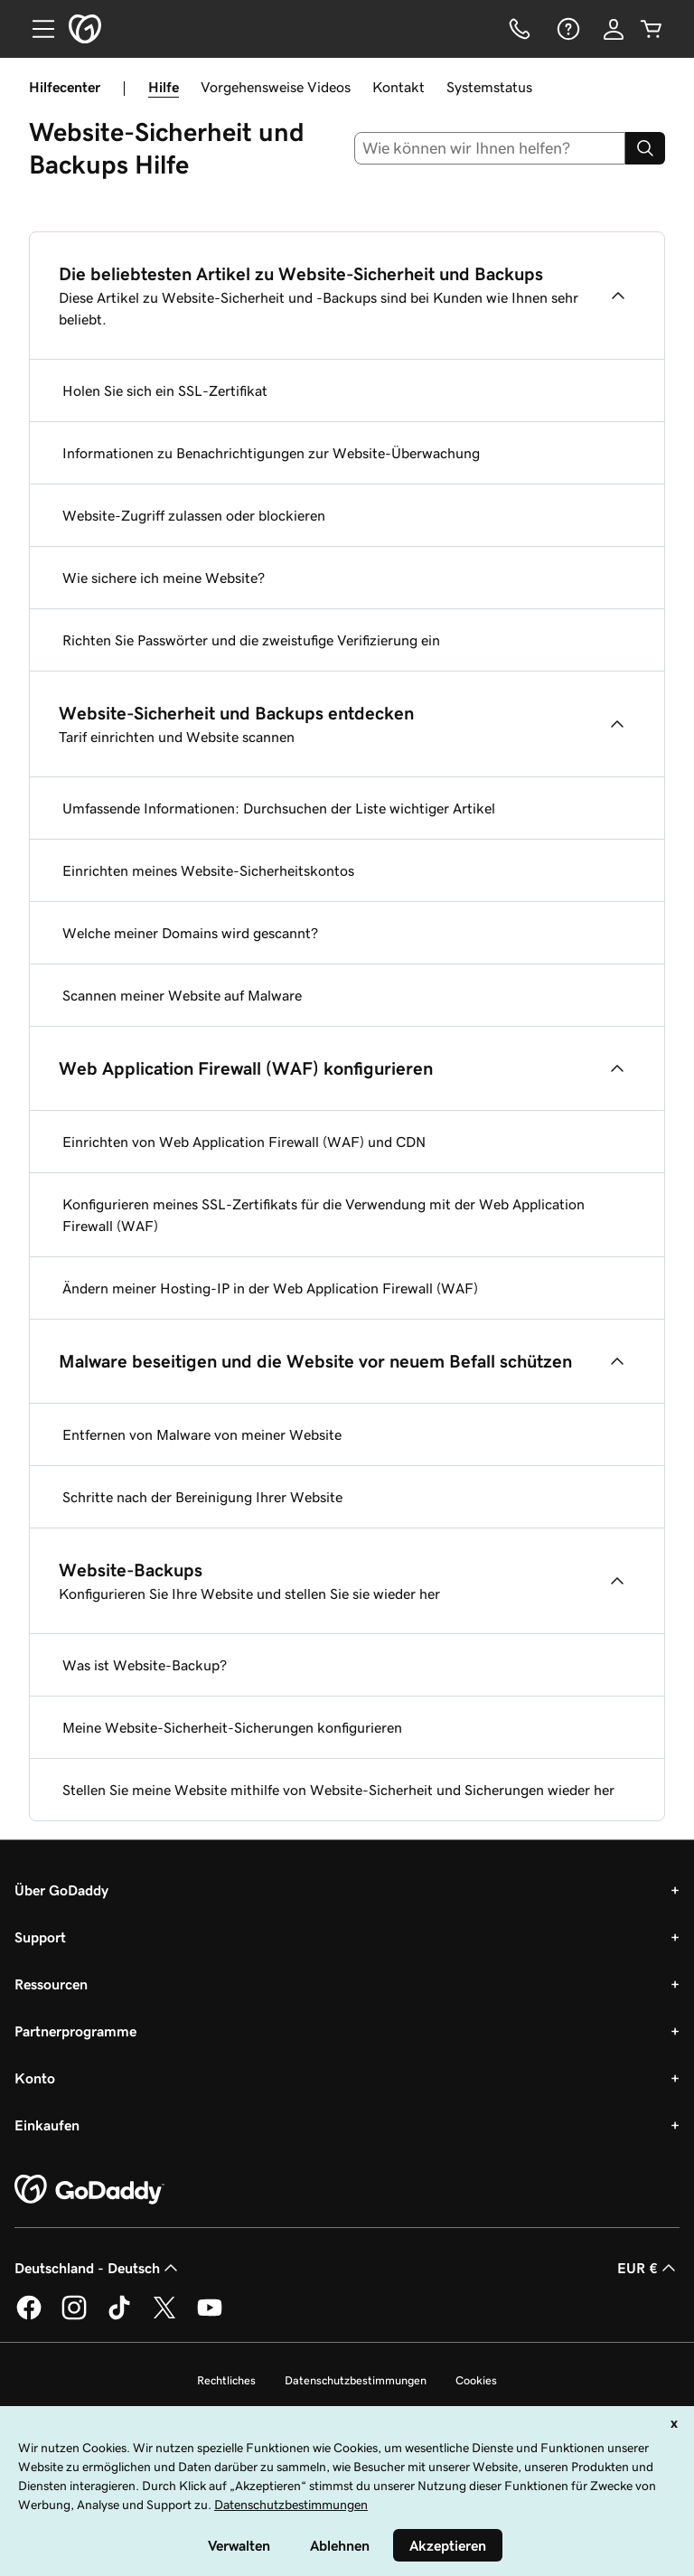 The image size is (694, 2576). What do you see at coordinates (202, 1497) in the screenshot?
I see `Schritte nach der Bereinigung Ihrer Website` at bounding box center [202, 1497].